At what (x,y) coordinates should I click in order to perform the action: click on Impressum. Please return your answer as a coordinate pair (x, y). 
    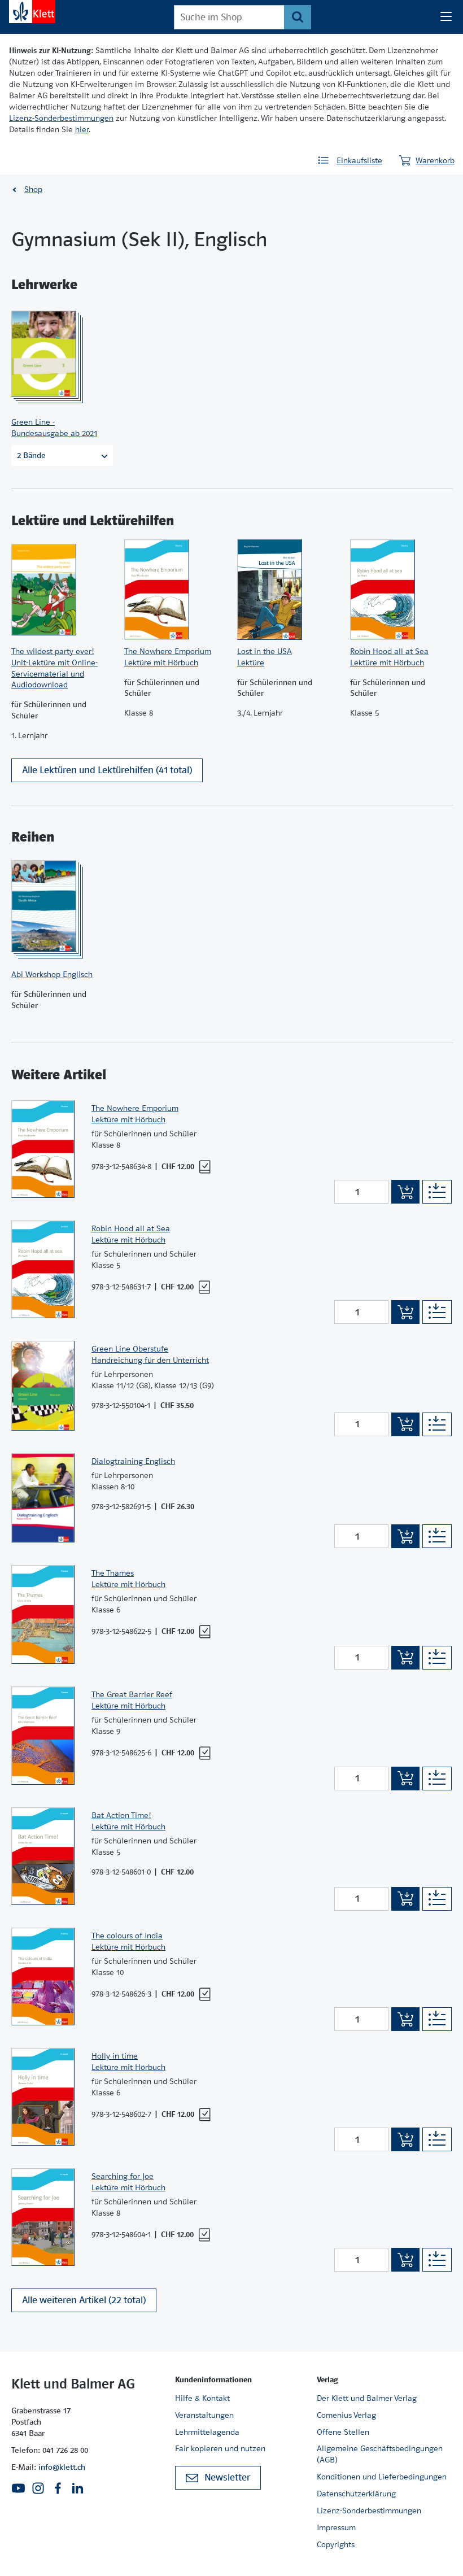
    Looking at the image, I should click on (336, 2527).